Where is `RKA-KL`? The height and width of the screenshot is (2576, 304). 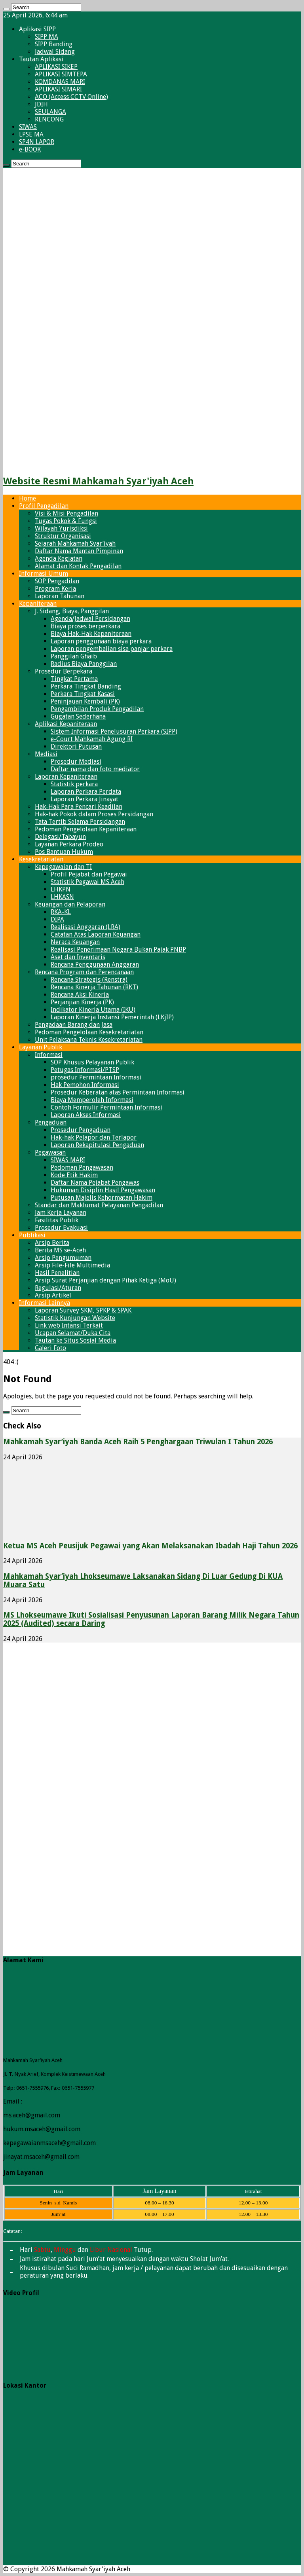 RKA-KL is located at coordinates (61, 912).